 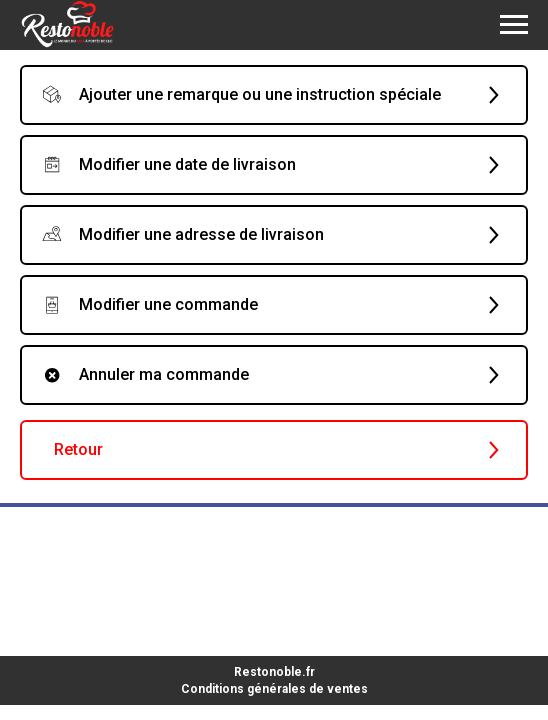 I want to click on Restonoble.fr, so click(x=274, y=672).